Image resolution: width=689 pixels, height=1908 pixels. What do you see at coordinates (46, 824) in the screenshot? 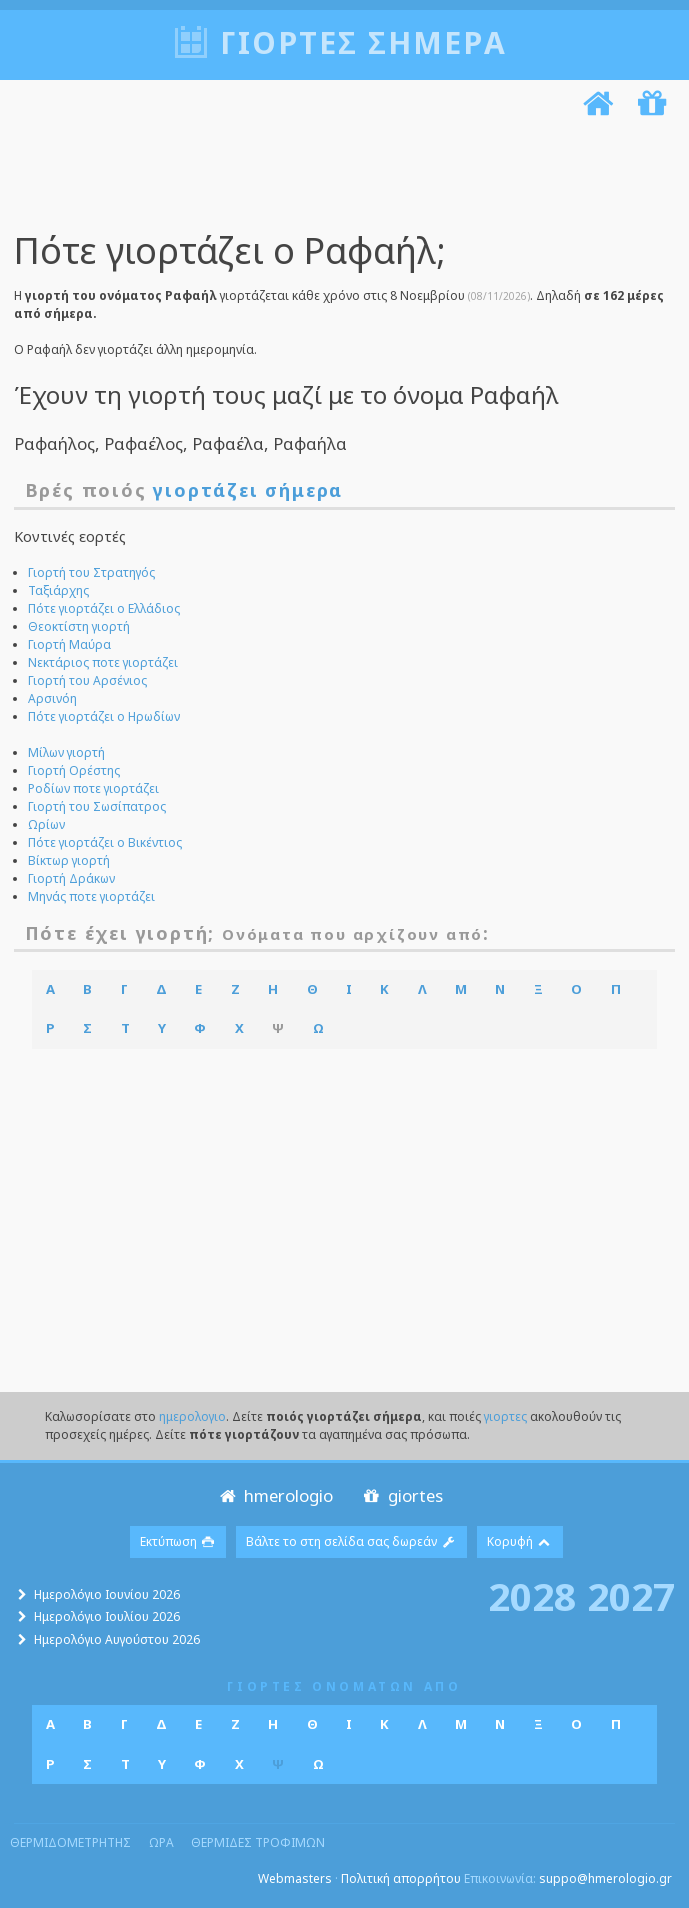
I see `Ωρίων` at bounding box center [46, 824].